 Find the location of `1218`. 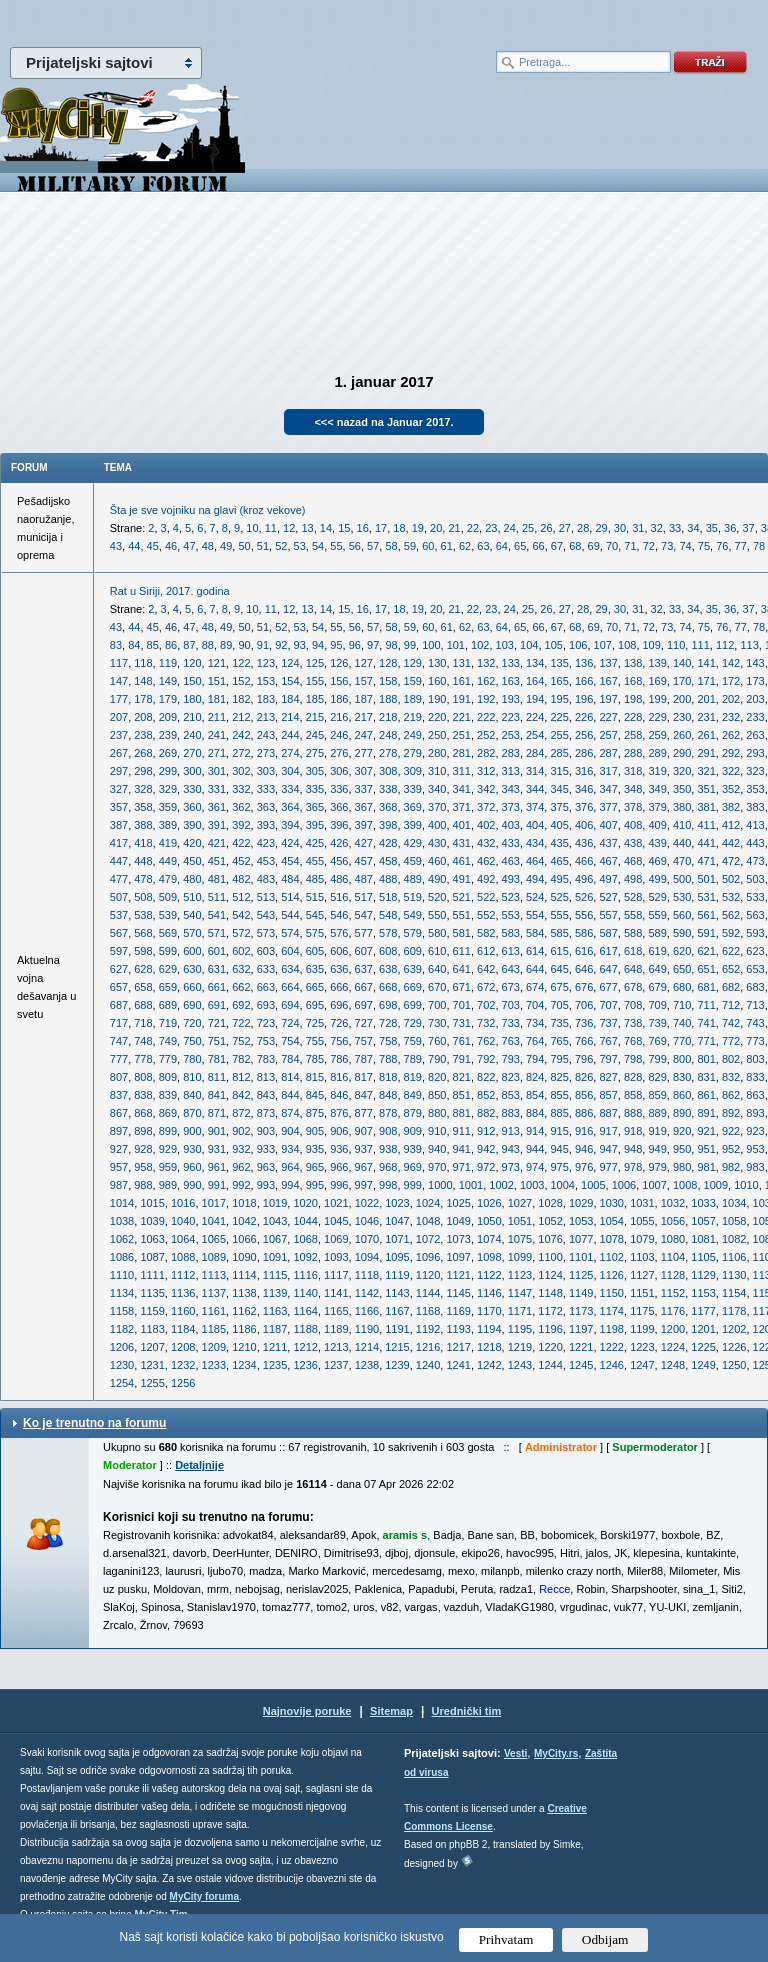

1218 is located at coordinates (489, 1347).